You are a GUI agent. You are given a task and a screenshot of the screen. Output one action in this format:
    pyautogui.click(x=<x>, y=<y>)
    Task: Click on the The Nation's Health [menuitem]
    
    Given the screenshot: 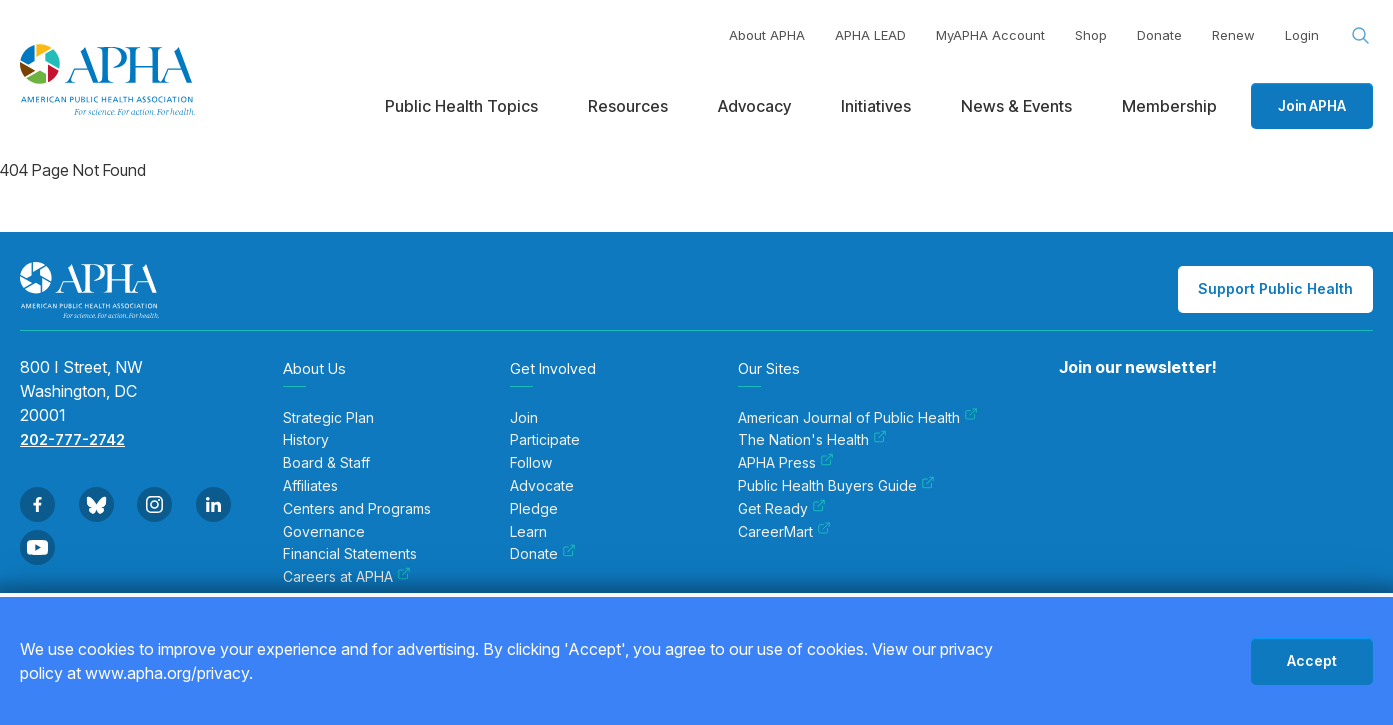 What is the action you would take?
    pyautogui.click(x=812, y=440)
    